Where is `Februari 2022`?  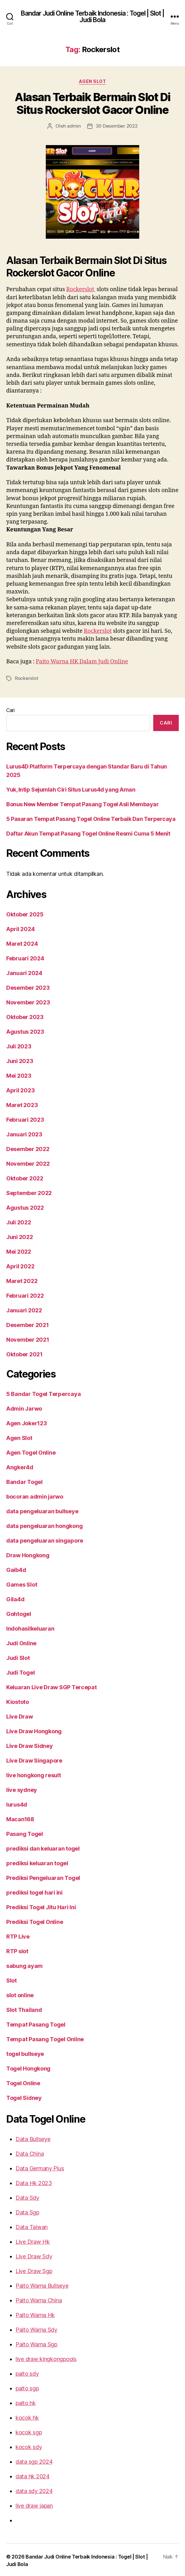
Februari 2022 is located at coordinates (24, 1294).